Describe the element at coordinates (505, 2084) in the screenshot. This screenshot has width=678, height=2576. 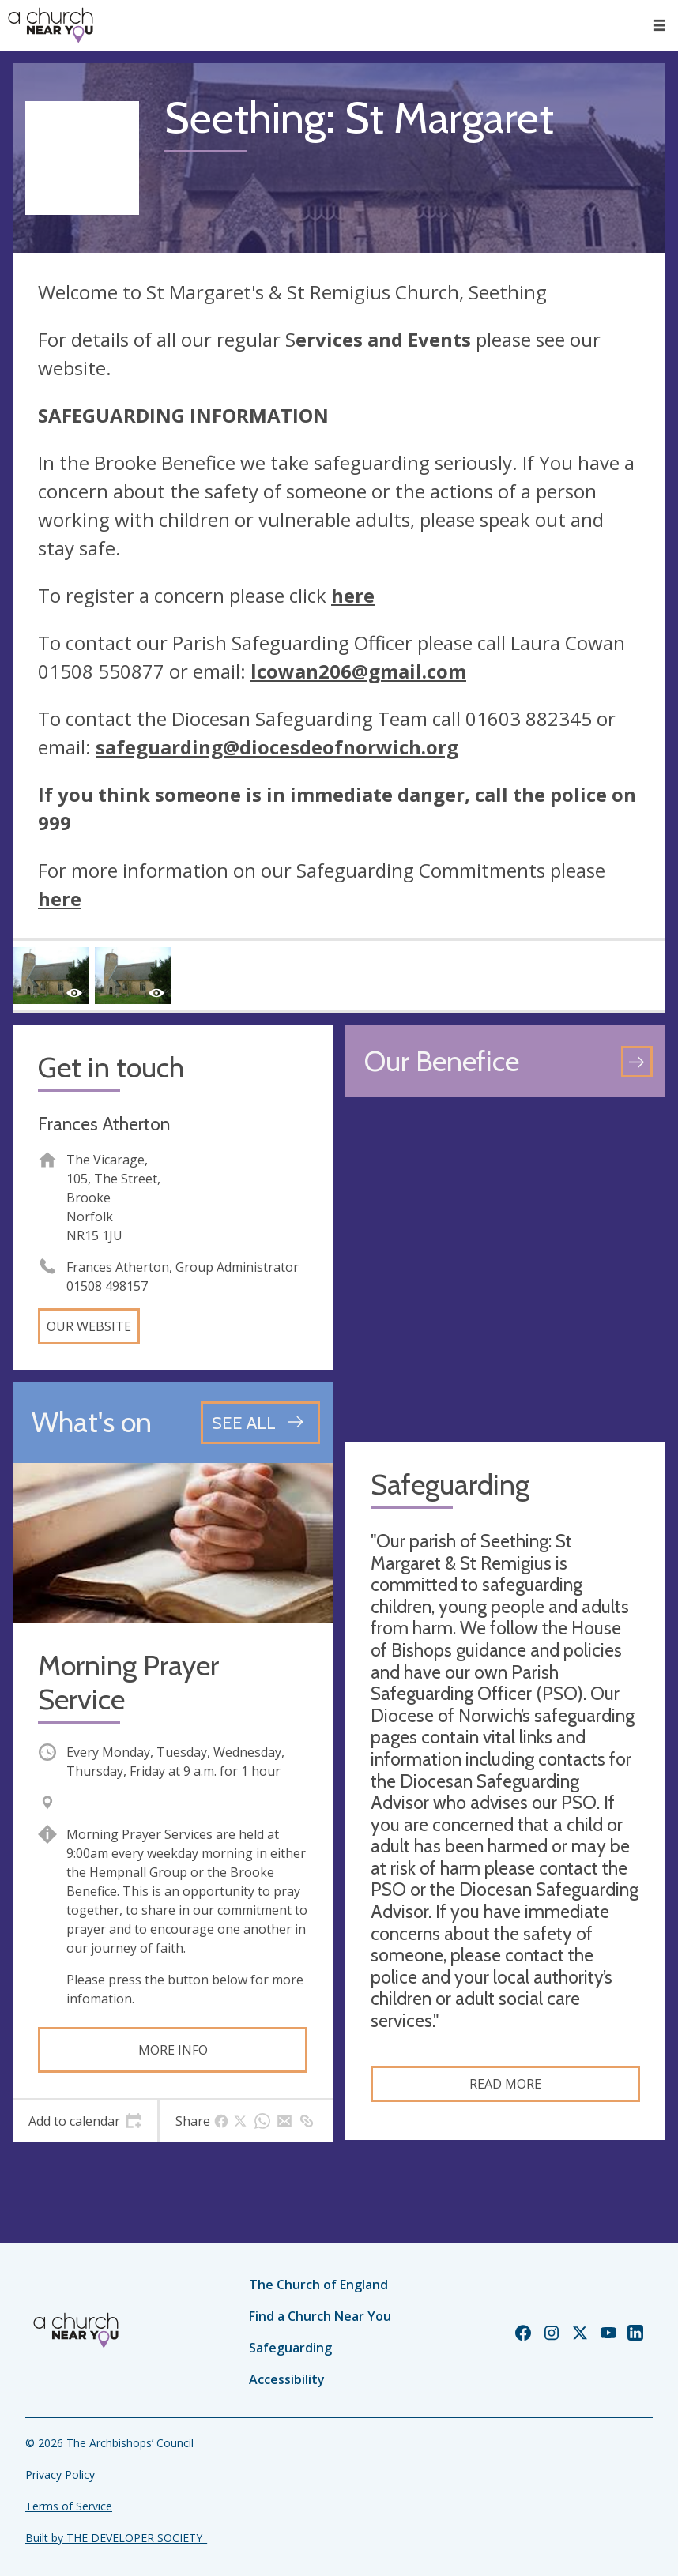
I see `Read more` at that location.